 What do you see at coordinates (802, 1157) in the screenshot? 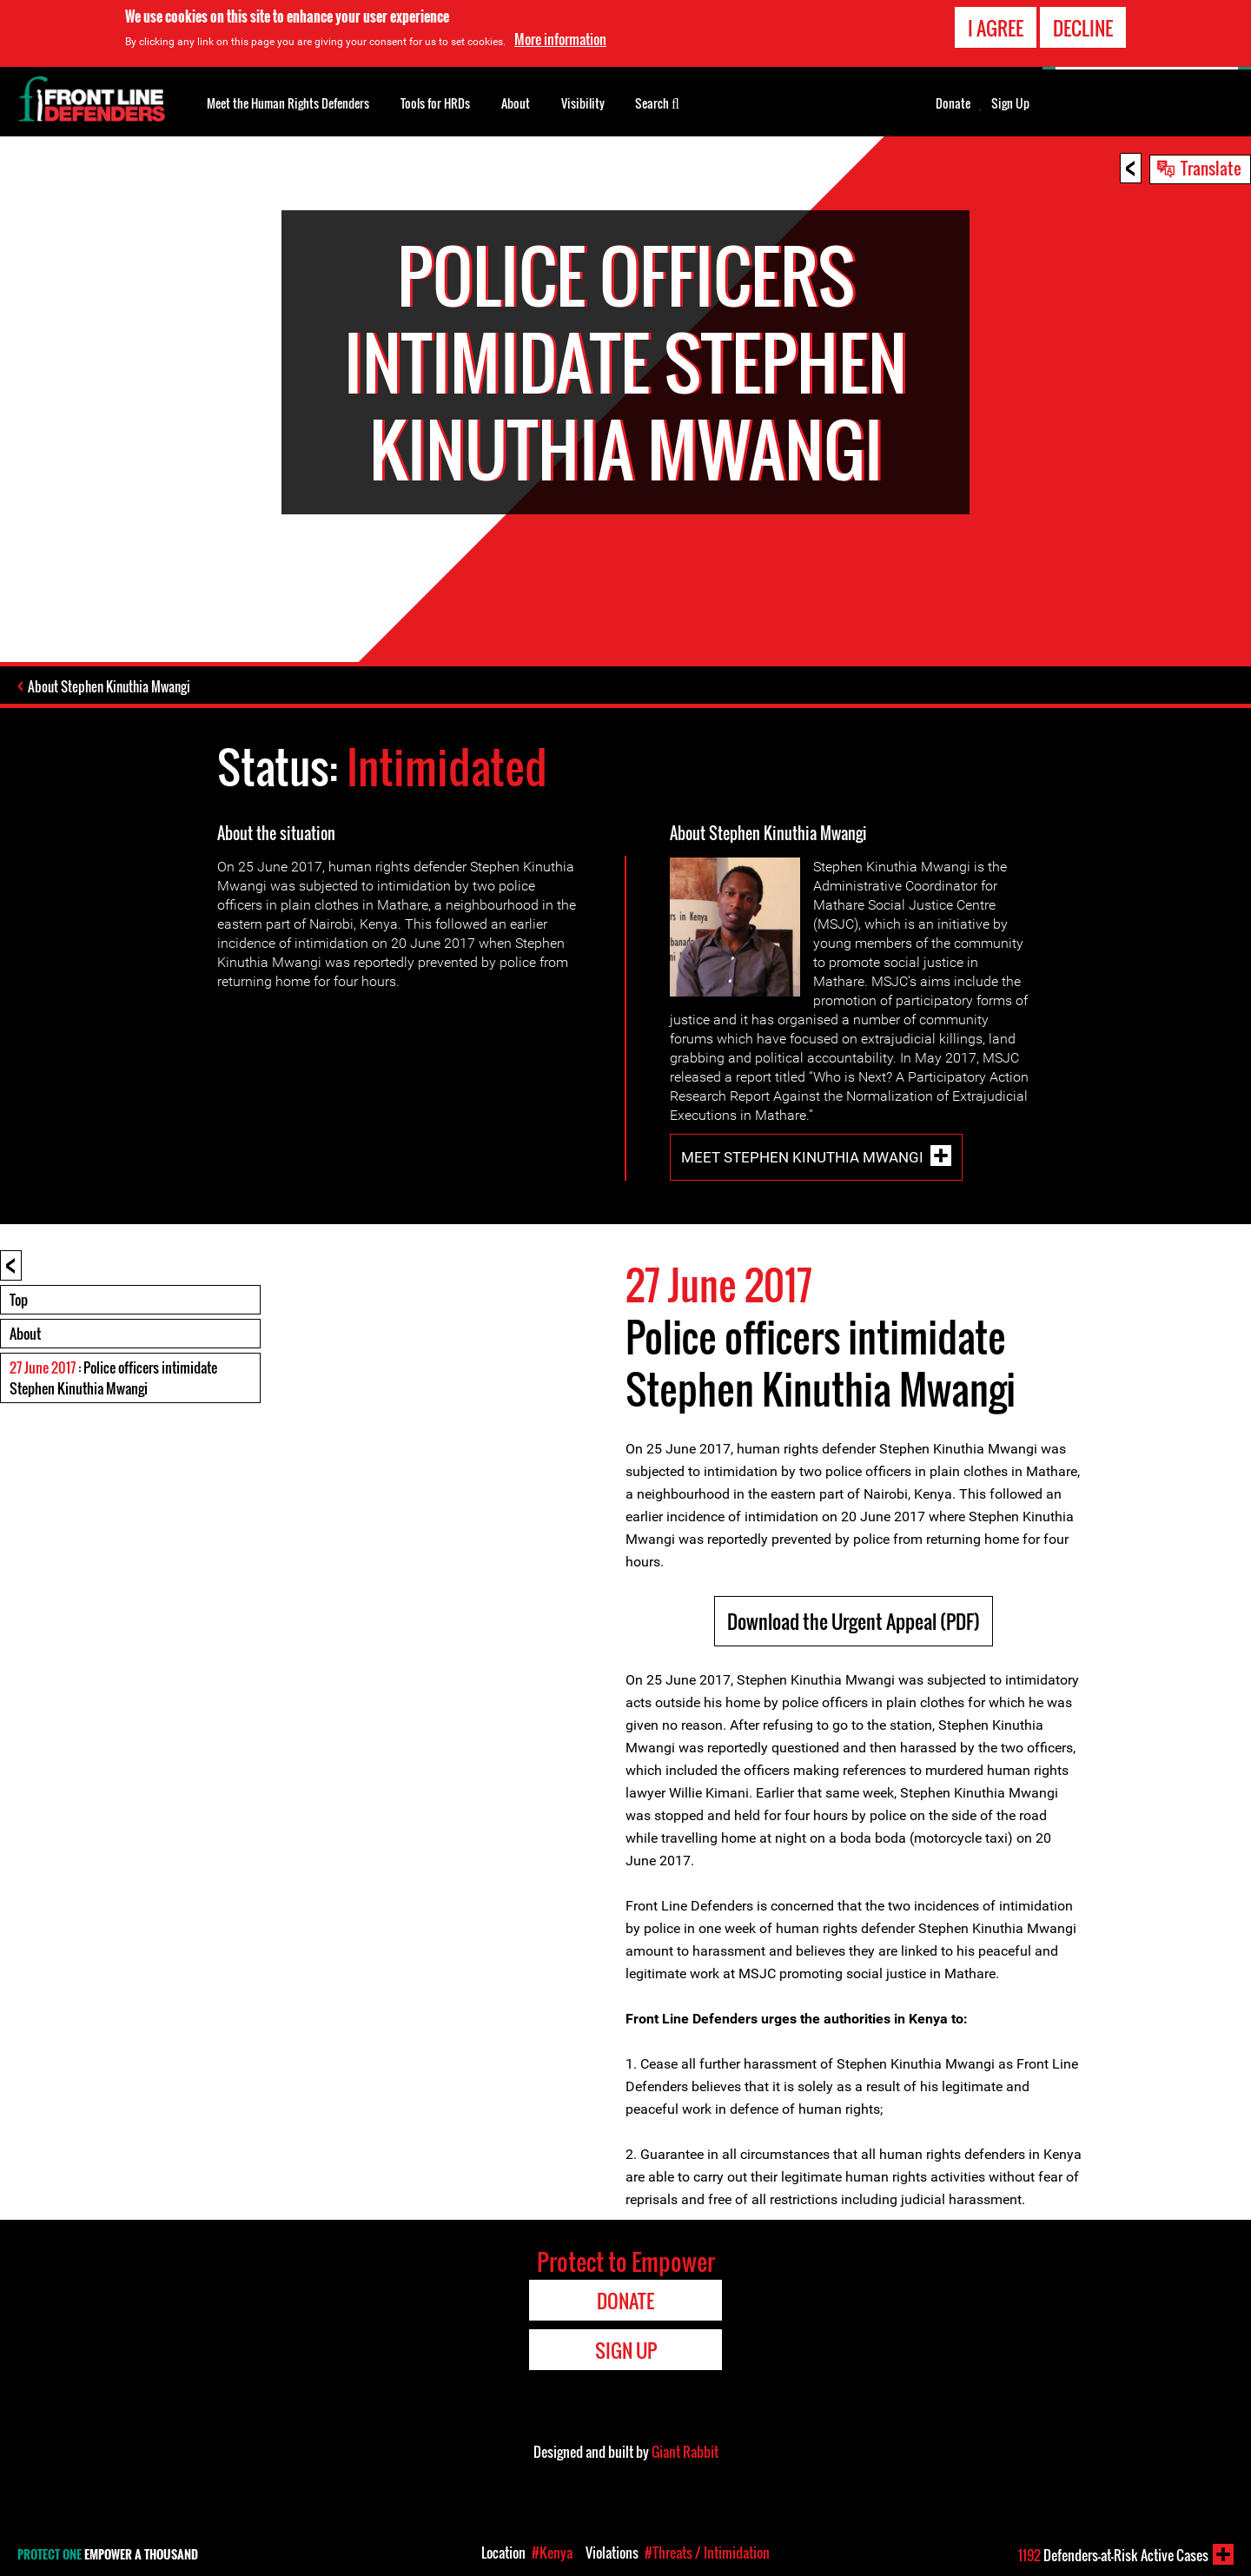
I see `Meet Stephen Kinuthia Mwangi` at bounding box center [802, 1157].